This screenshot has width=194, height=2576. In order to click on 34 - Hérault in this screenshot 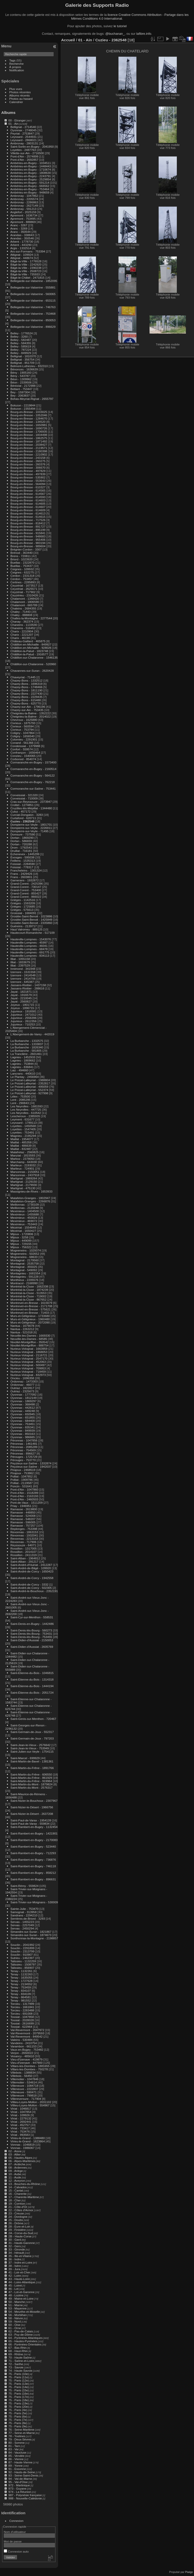, I will do `click(16, 2252)`.